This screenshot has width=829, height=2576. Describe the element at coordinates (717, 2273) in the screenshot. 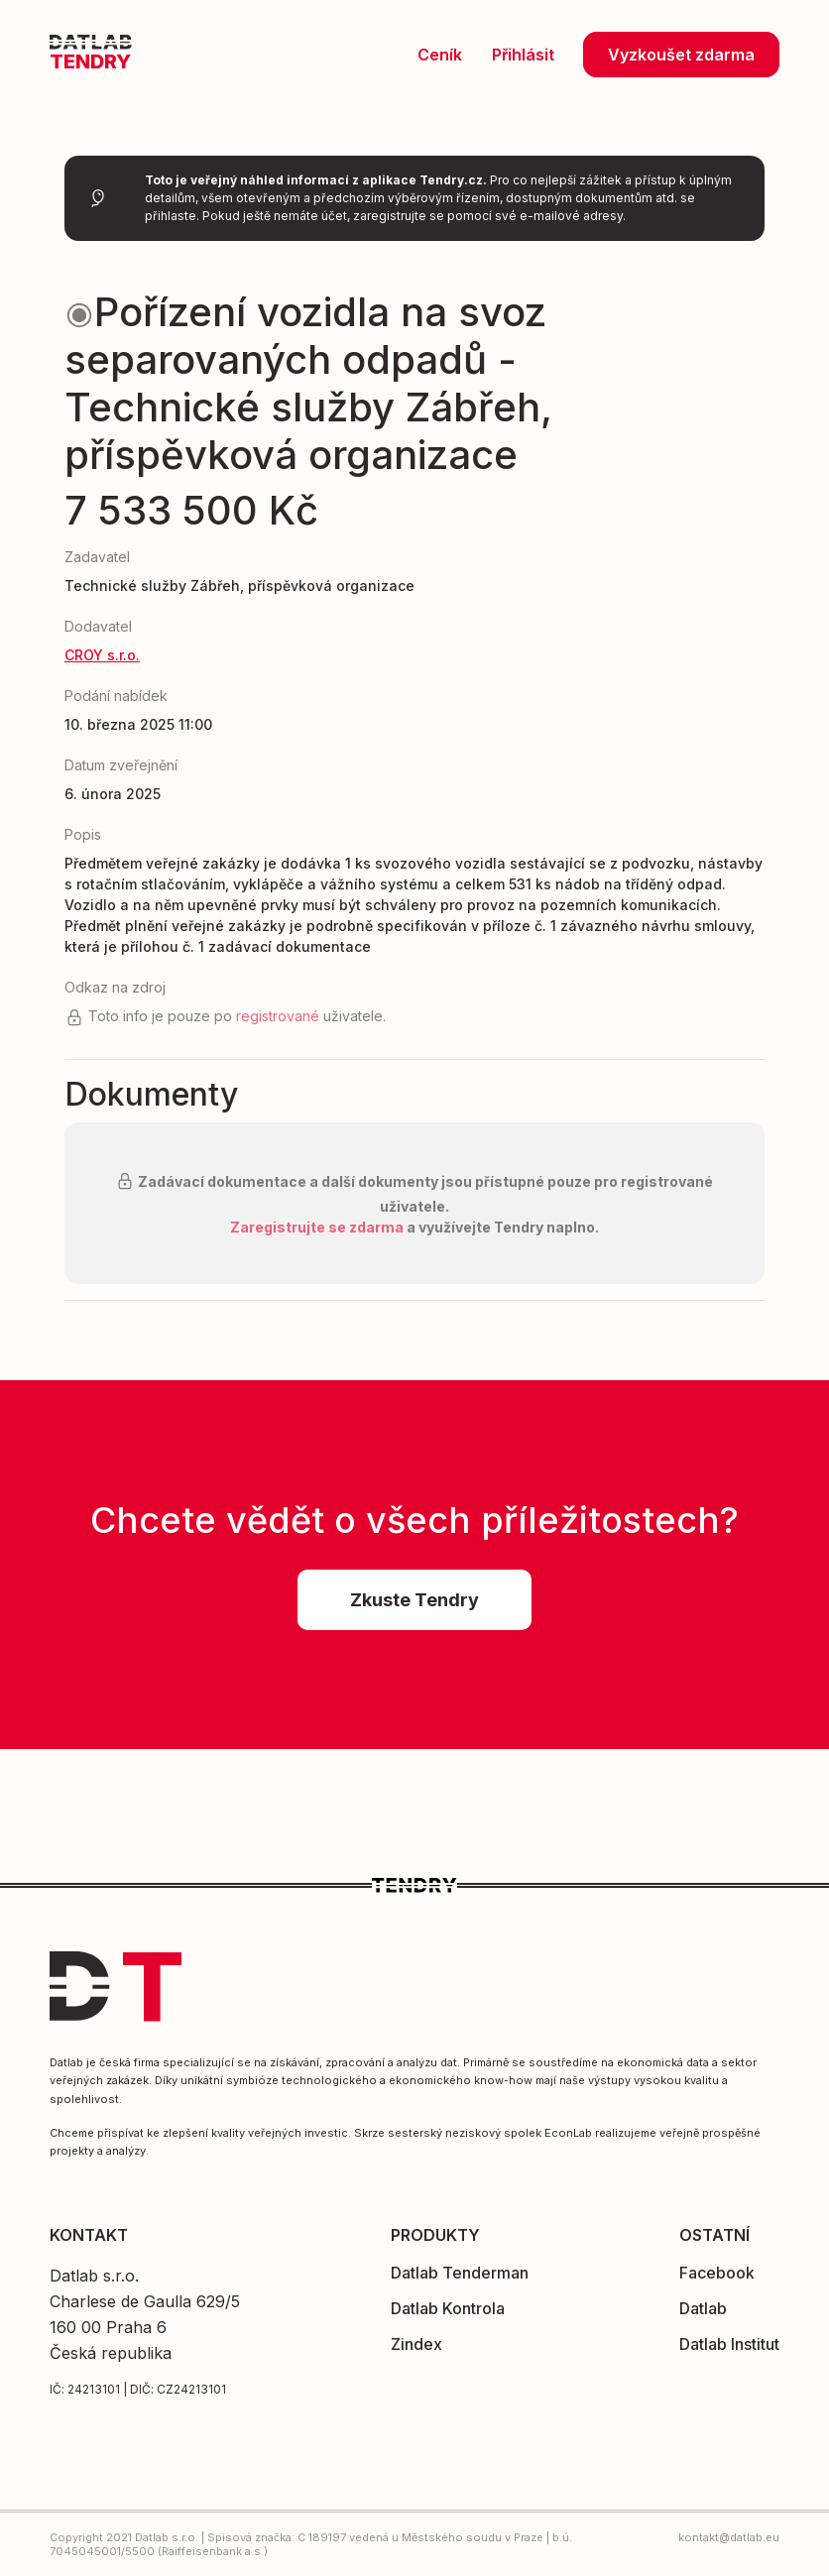

I see `Facebook` at that location.